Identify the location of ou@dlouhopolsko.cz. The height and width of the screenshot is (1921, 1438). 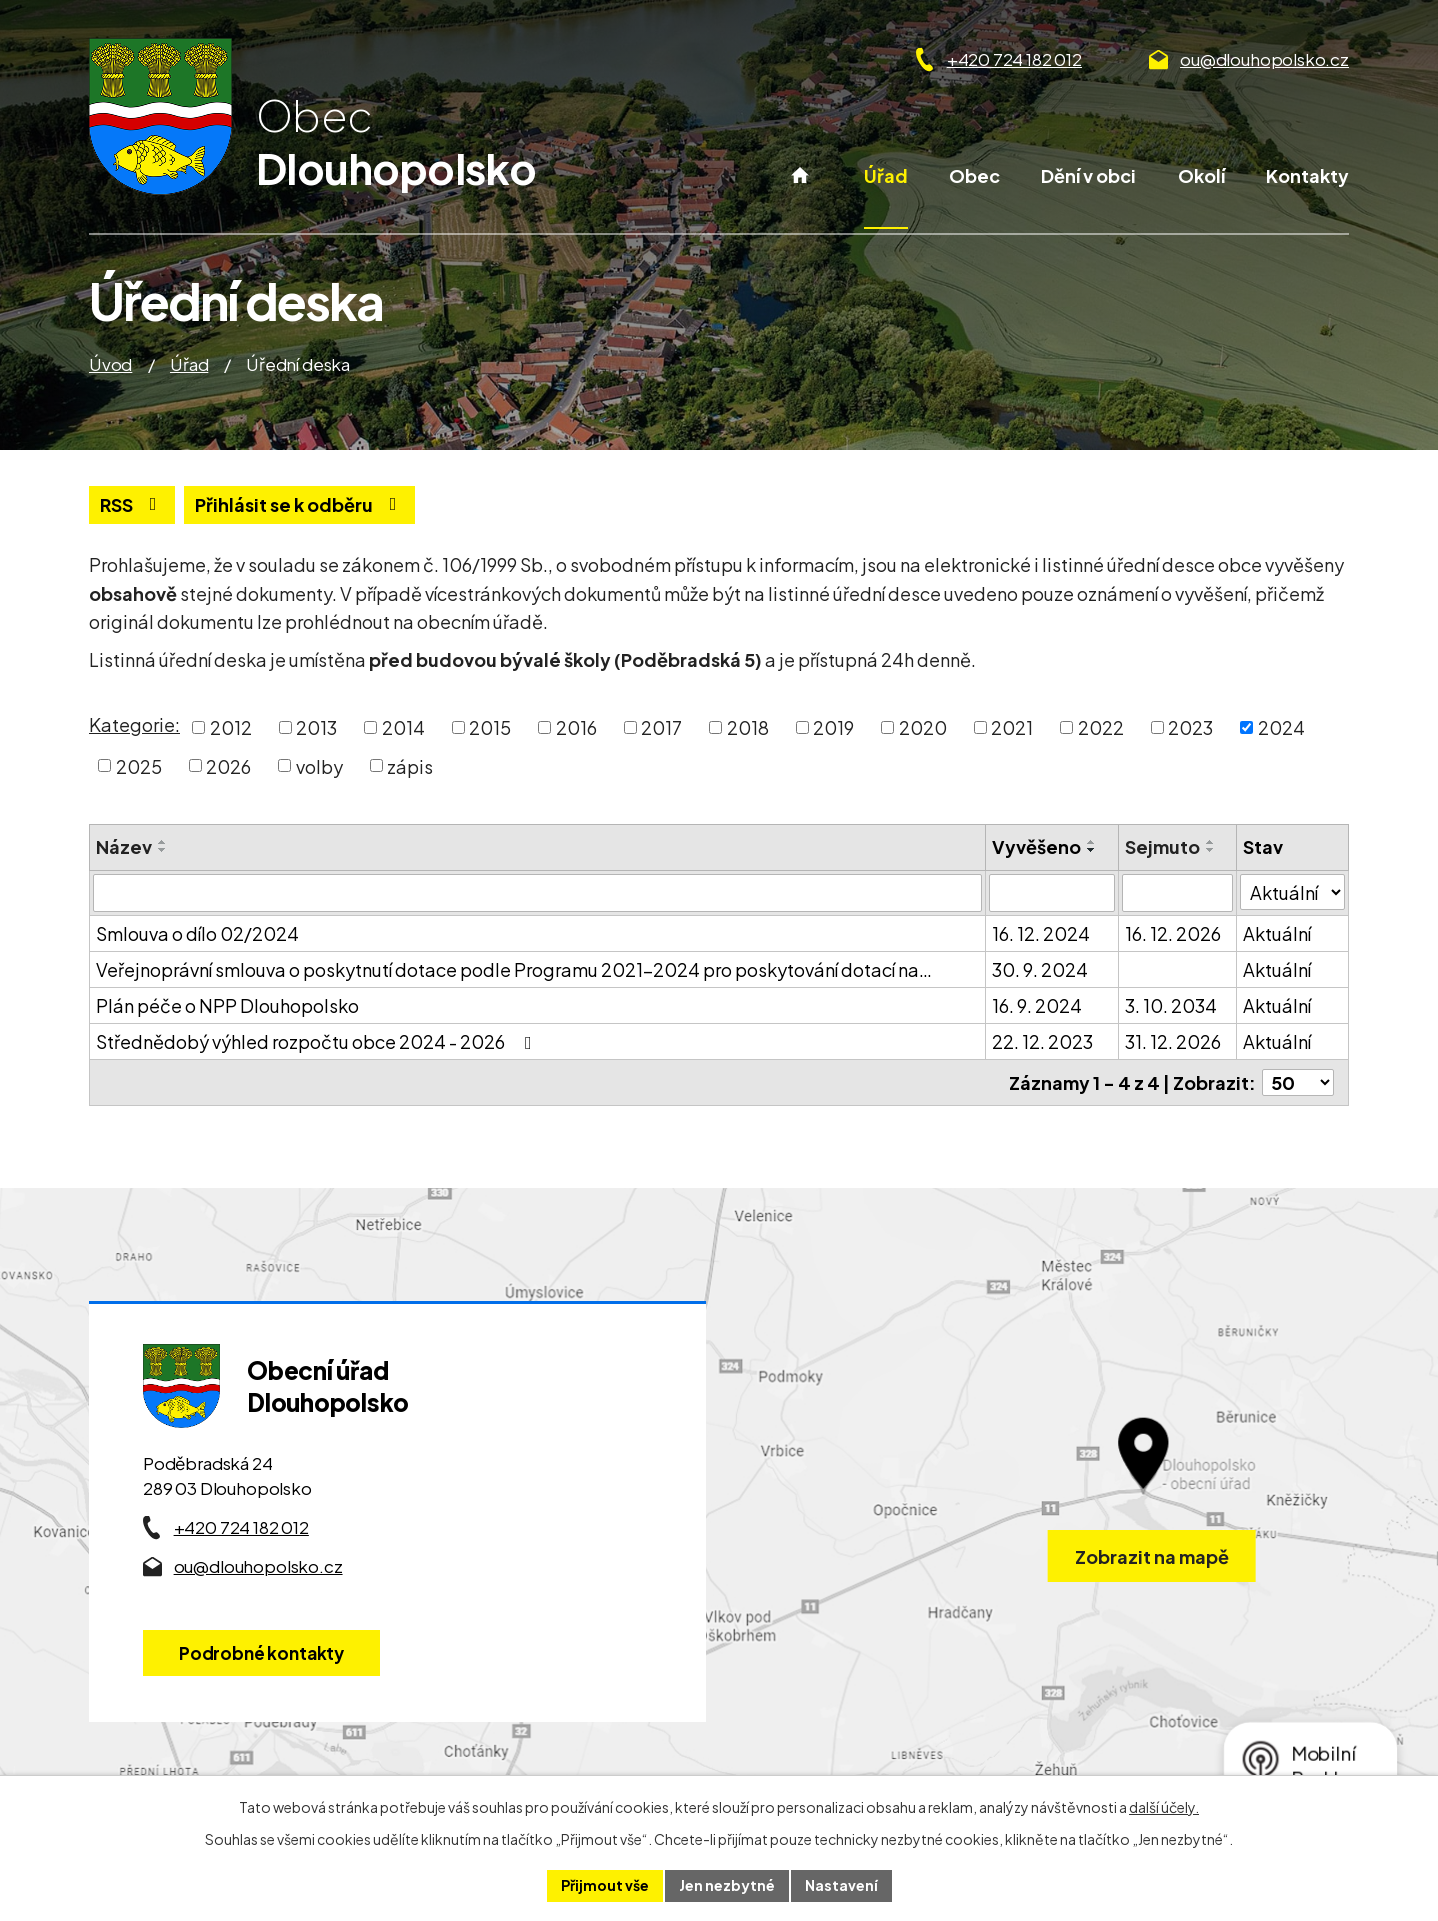
(1264, 59).